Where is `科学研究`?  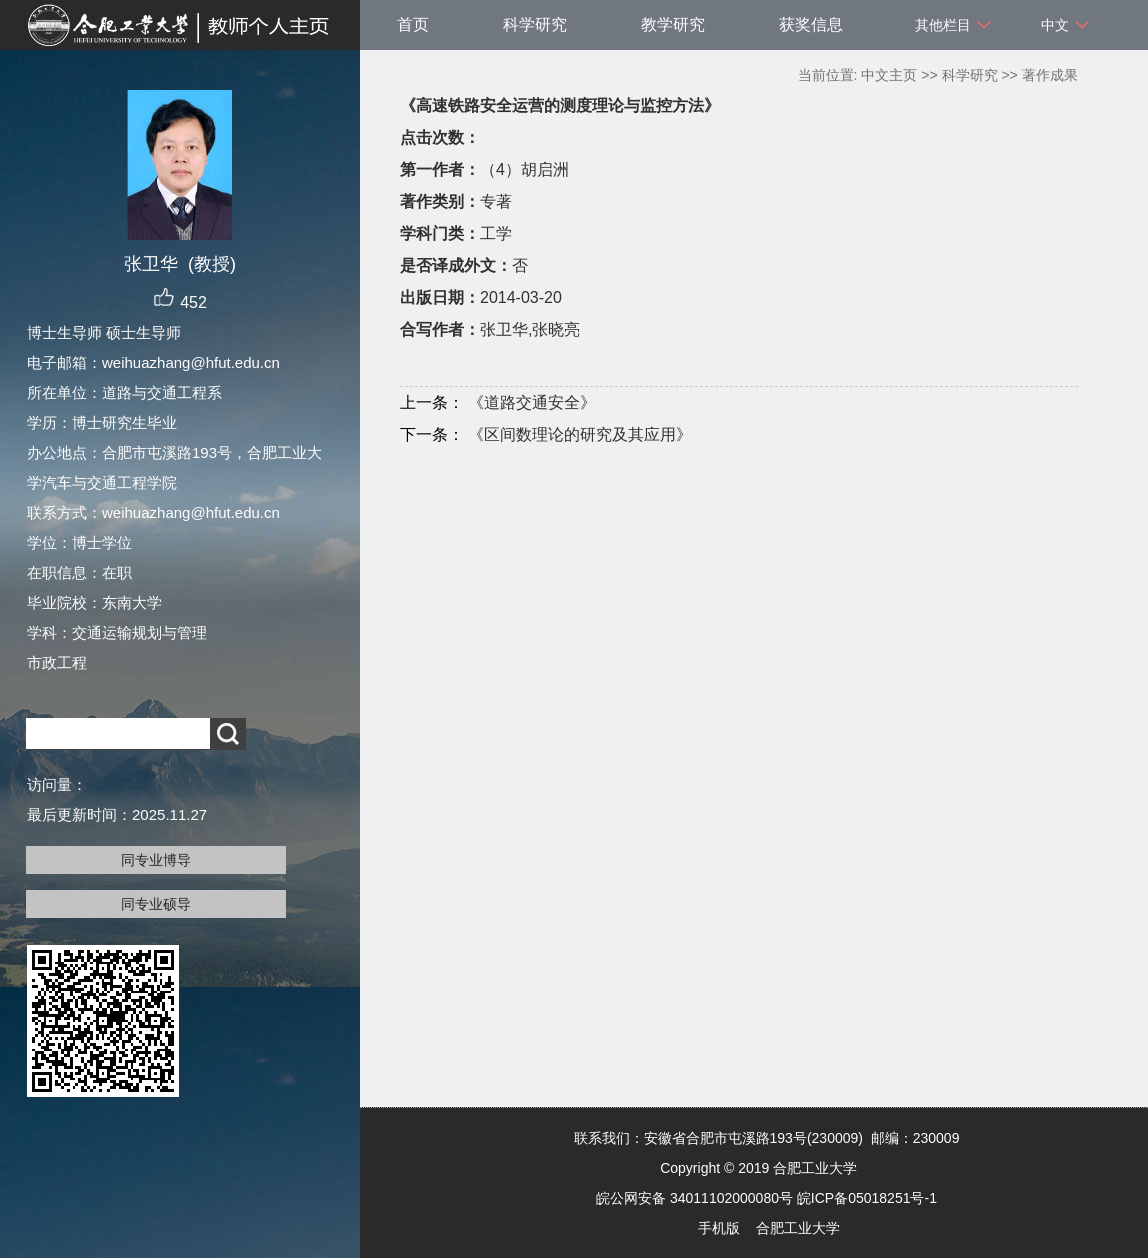
科学研究 is located at coordinates (535, 24).